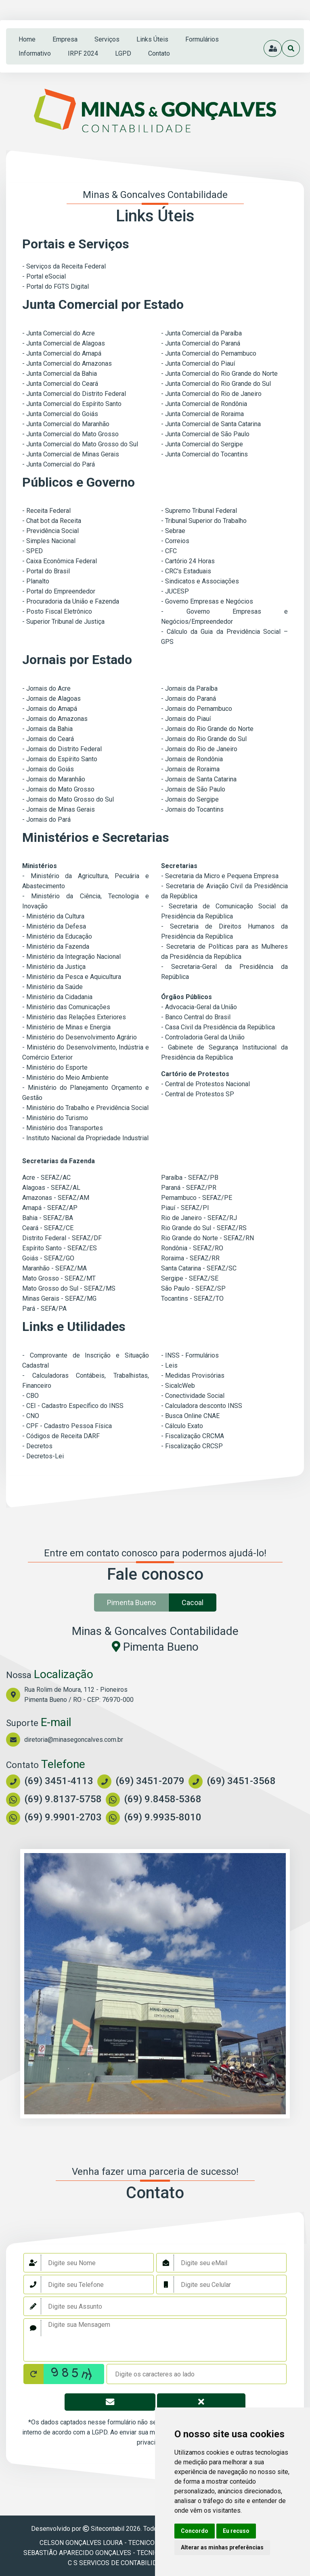 This screenshot has width=310, height=2576. I want to click on - Sindicatos e Associações, so click(200, 581).